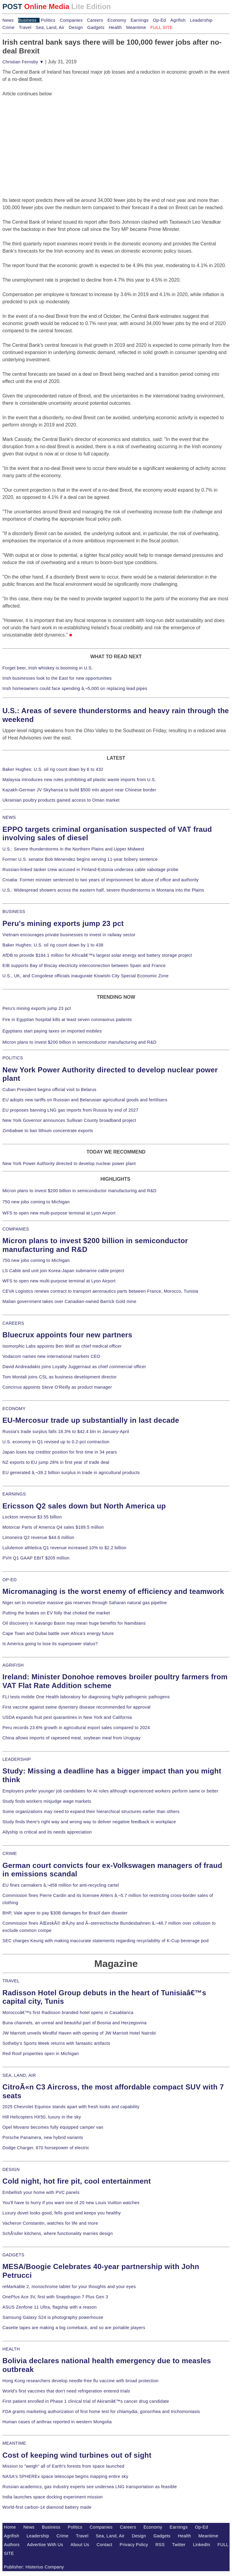 This screenshot has height=2576, width=232. What do you see at coordinates (90, 1811) in the screenshot?
I see `Some organizations may need to expand their hierarchical structures earlier than others` at bounding box center [90, 1811].